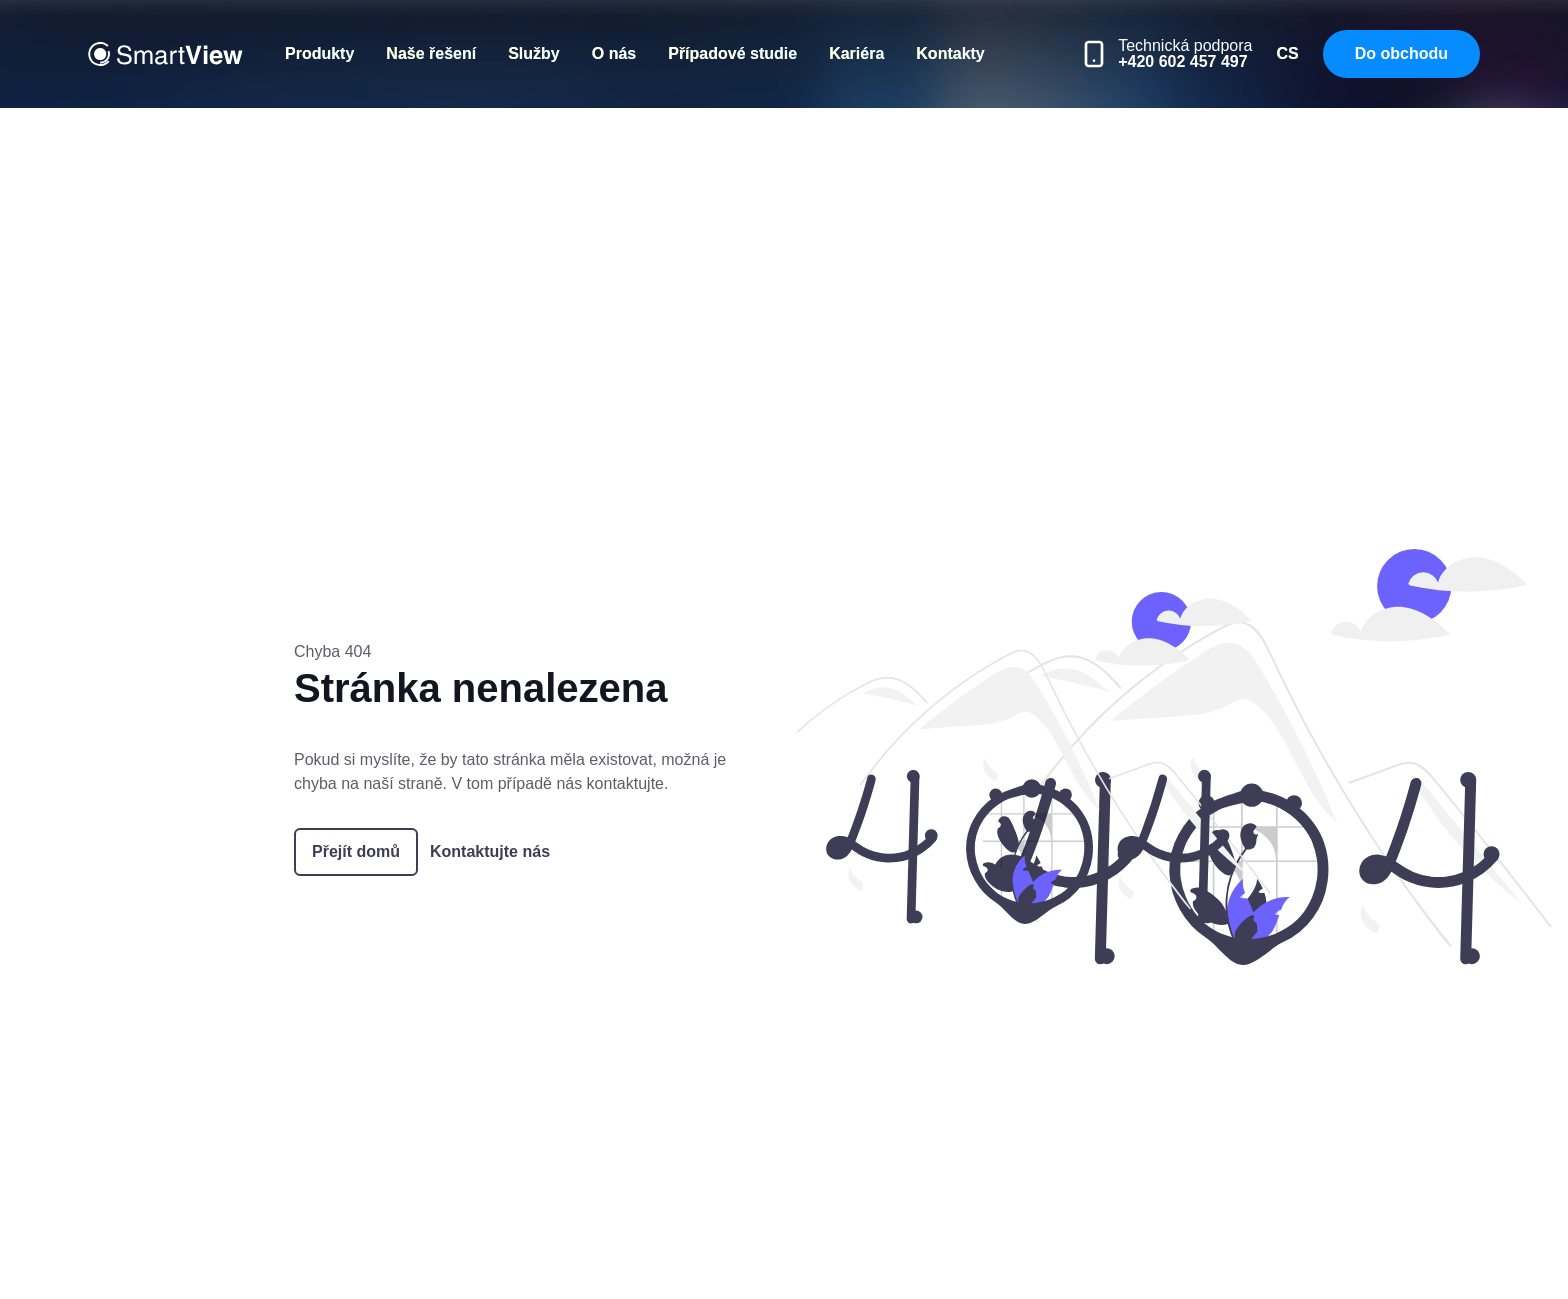 The height and width of the screenshot is (1299, 1568). What do you see at coordinates (1287, 53) in the screenshot?
I see `CS` at bounding box center [1287, 53].